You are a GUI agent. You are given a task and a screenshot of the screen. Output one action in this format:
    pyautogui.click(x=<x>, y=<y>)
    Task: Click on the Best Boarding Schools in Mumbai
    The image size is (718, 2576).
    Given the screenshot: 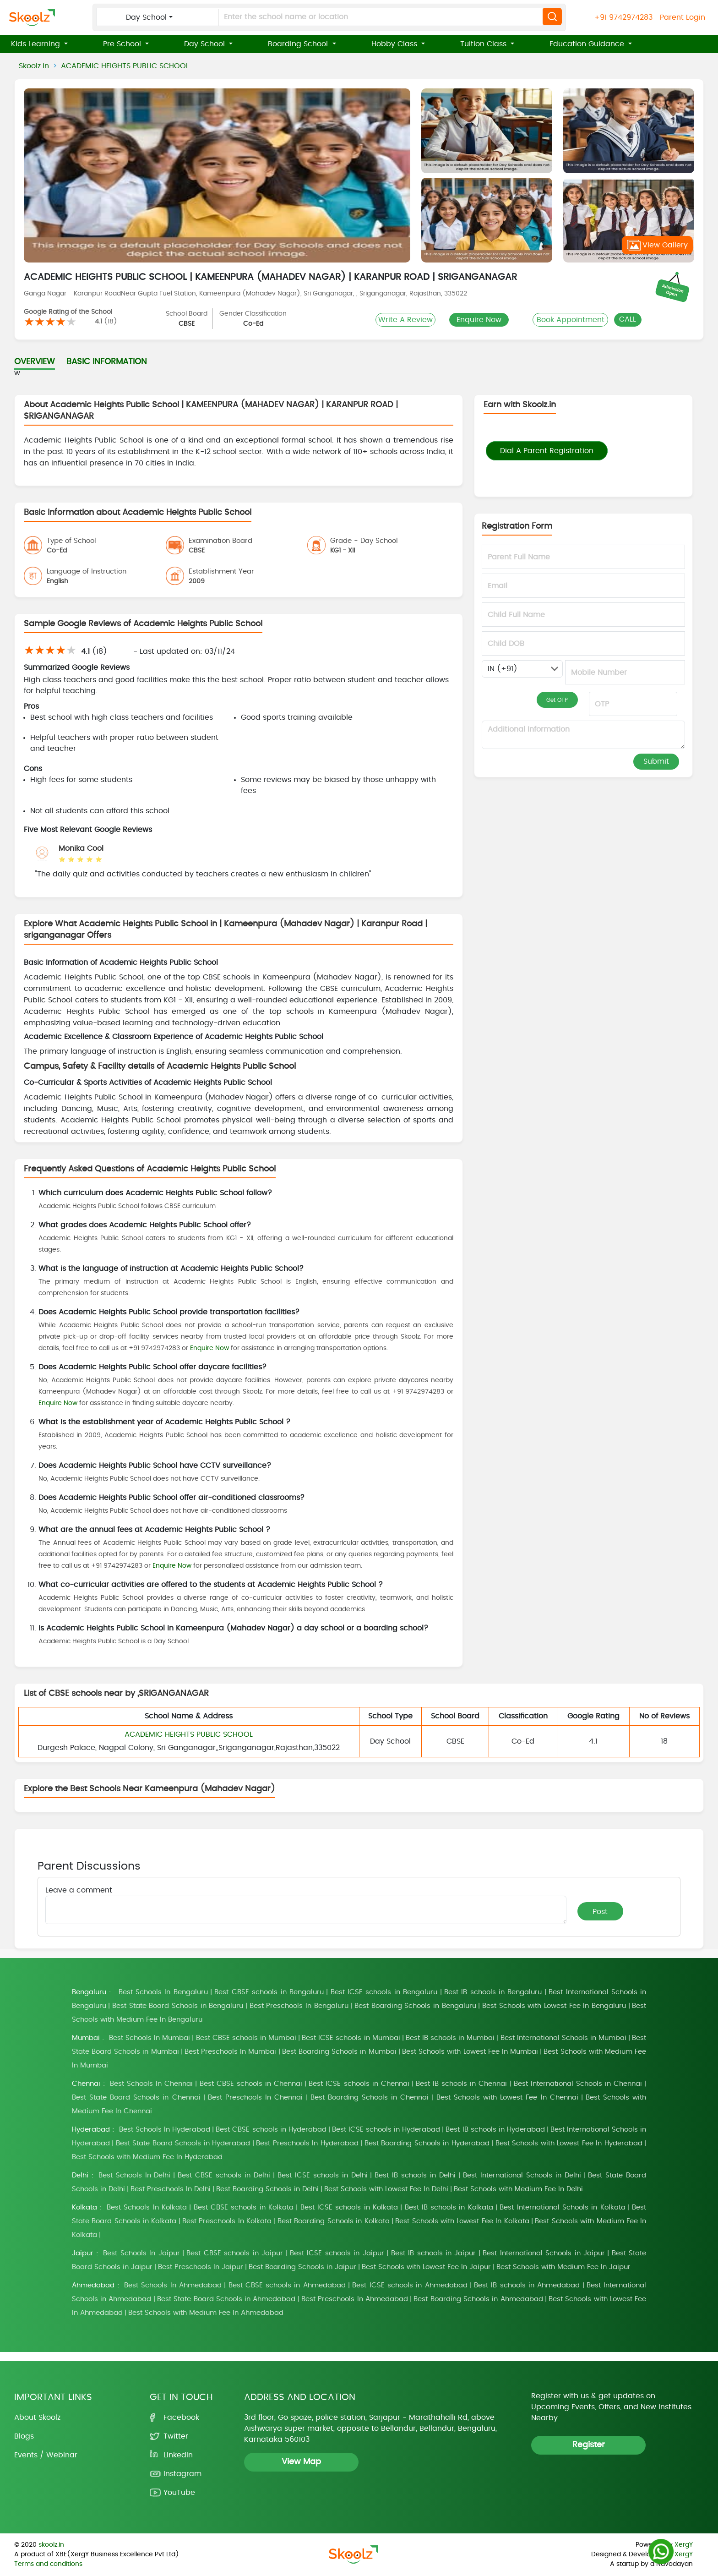 What is the action you would take?
    pyautogui.click(x=339, y=2051)
    